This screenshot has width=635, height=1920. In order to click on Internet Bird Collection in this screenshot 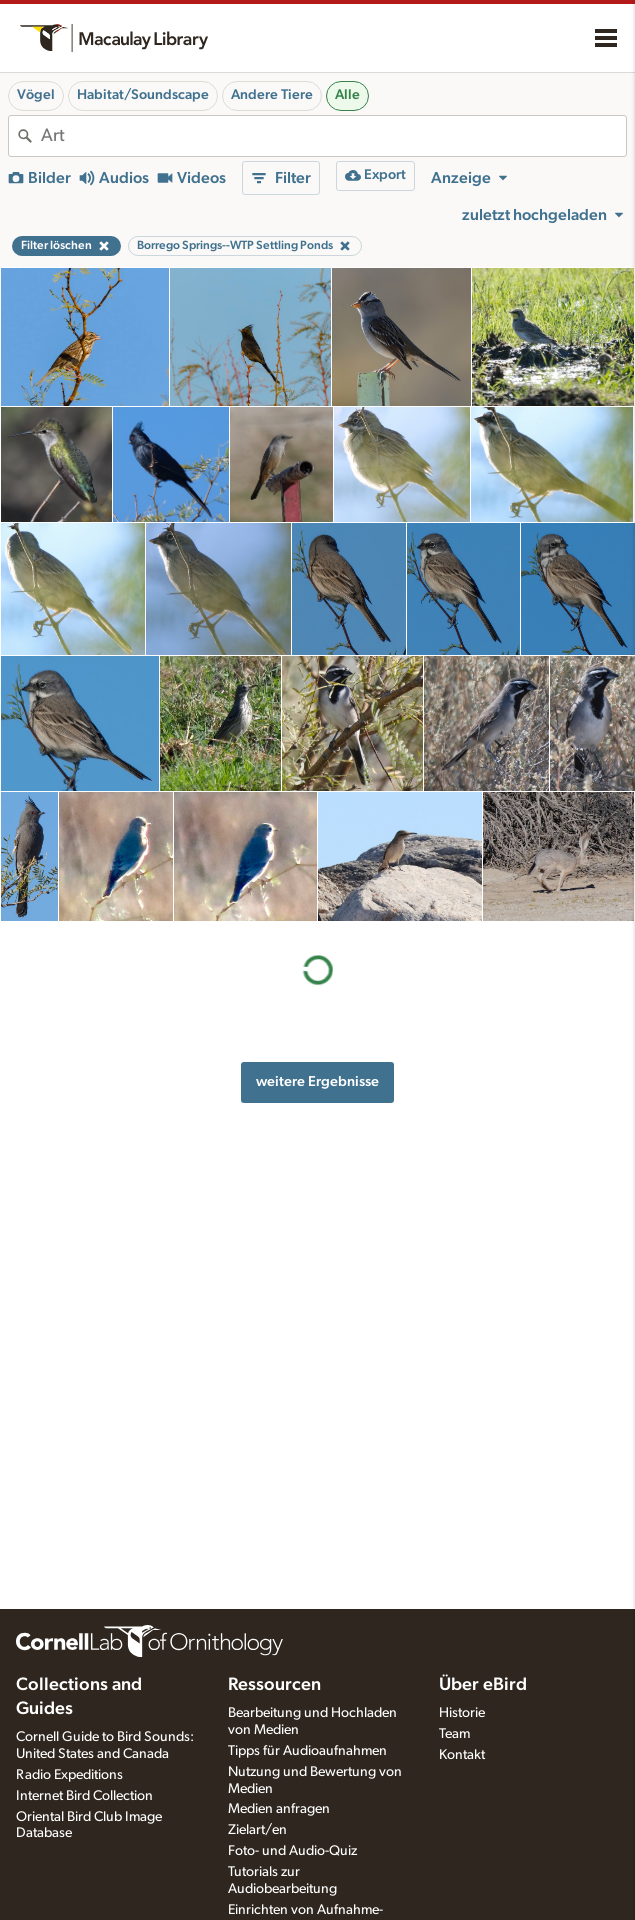, I will do `click(84, 1796)`.